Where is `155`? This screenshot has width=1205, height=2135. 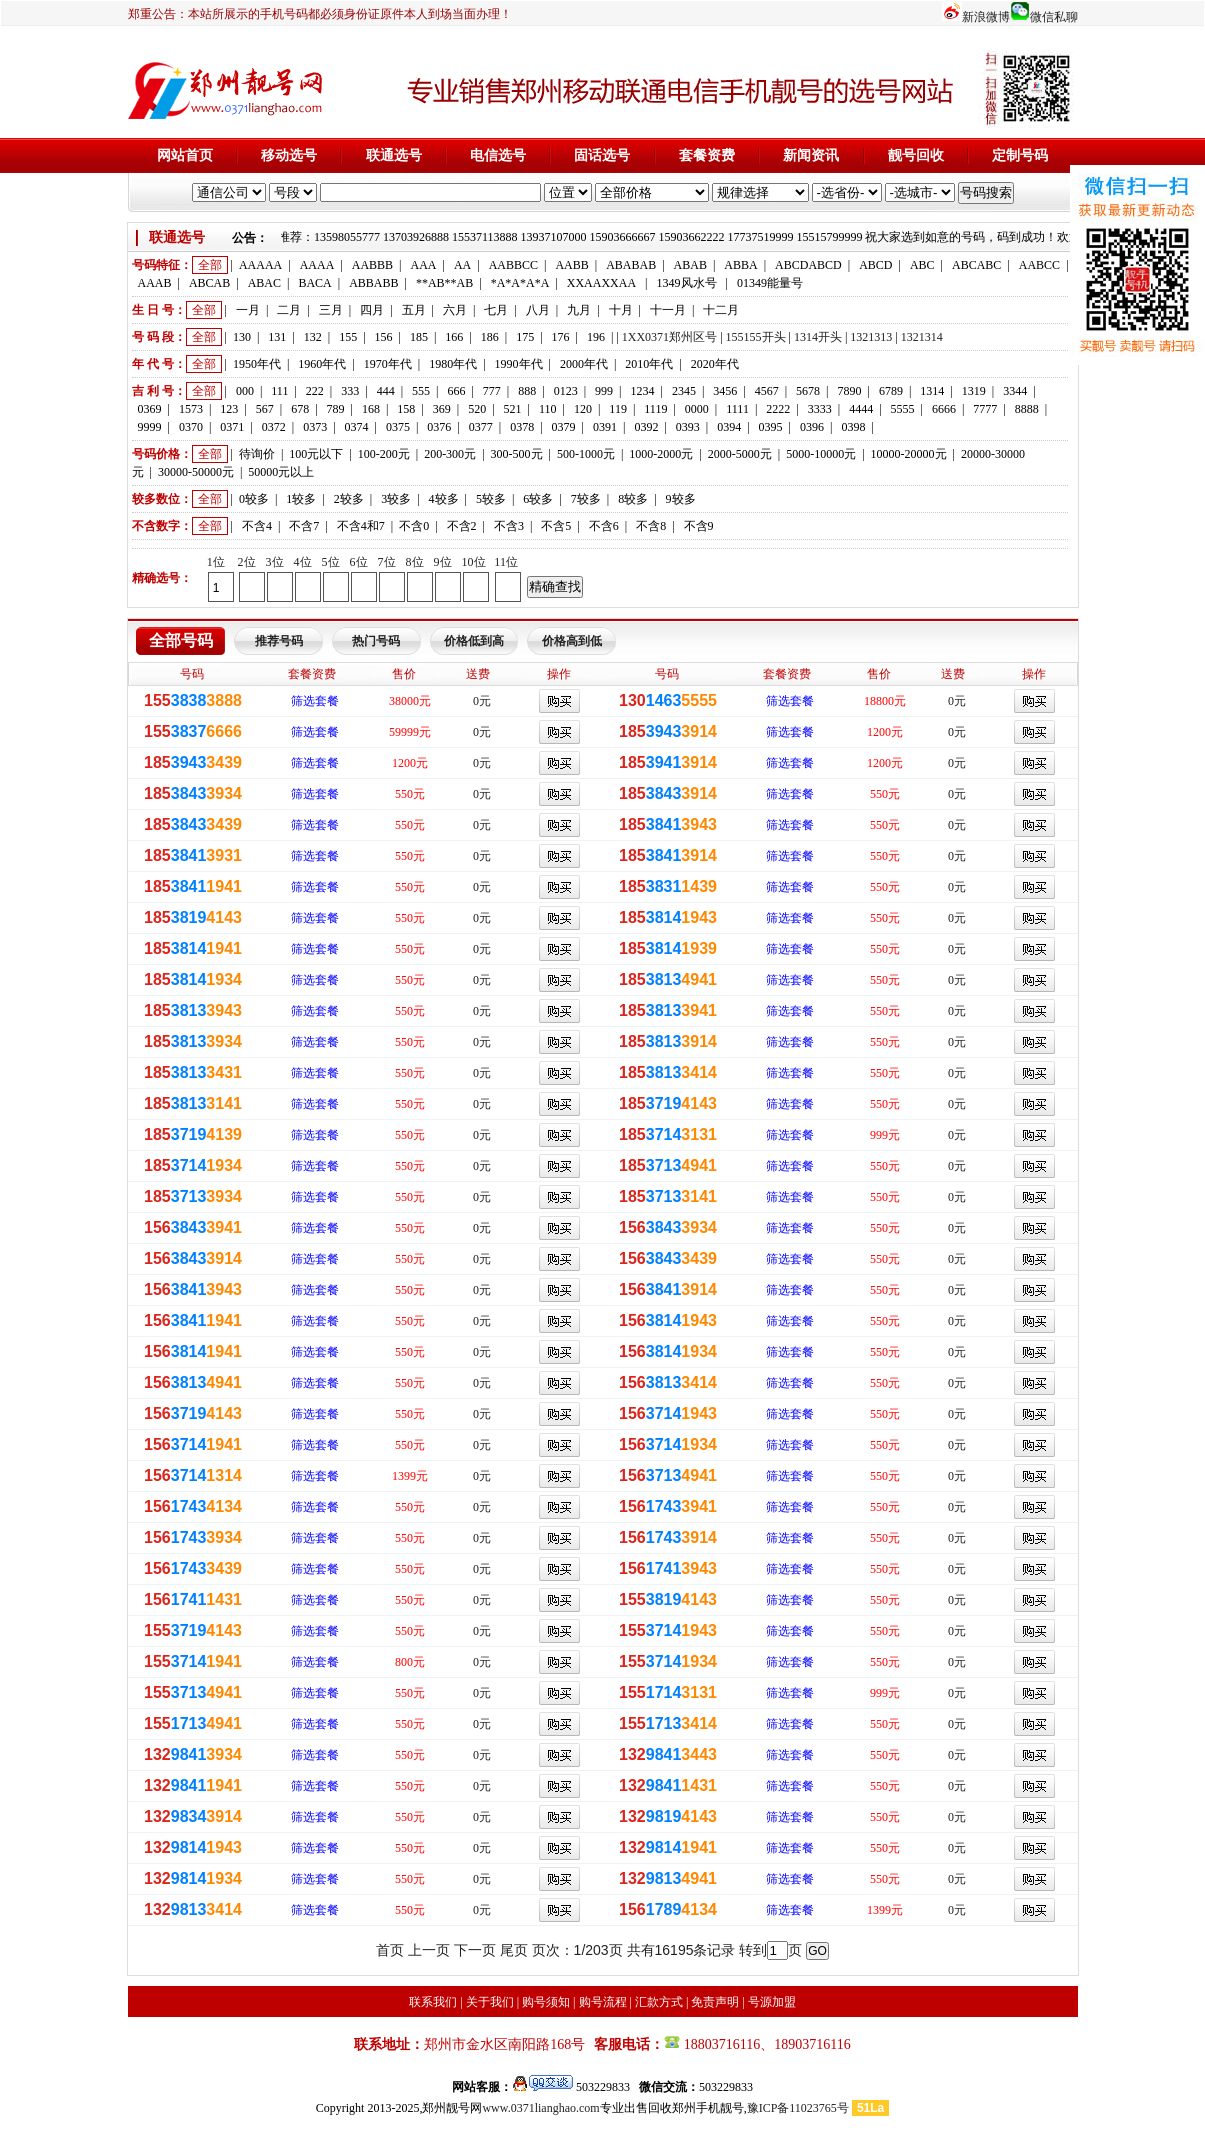 155 is located at coordinates (348, 337).